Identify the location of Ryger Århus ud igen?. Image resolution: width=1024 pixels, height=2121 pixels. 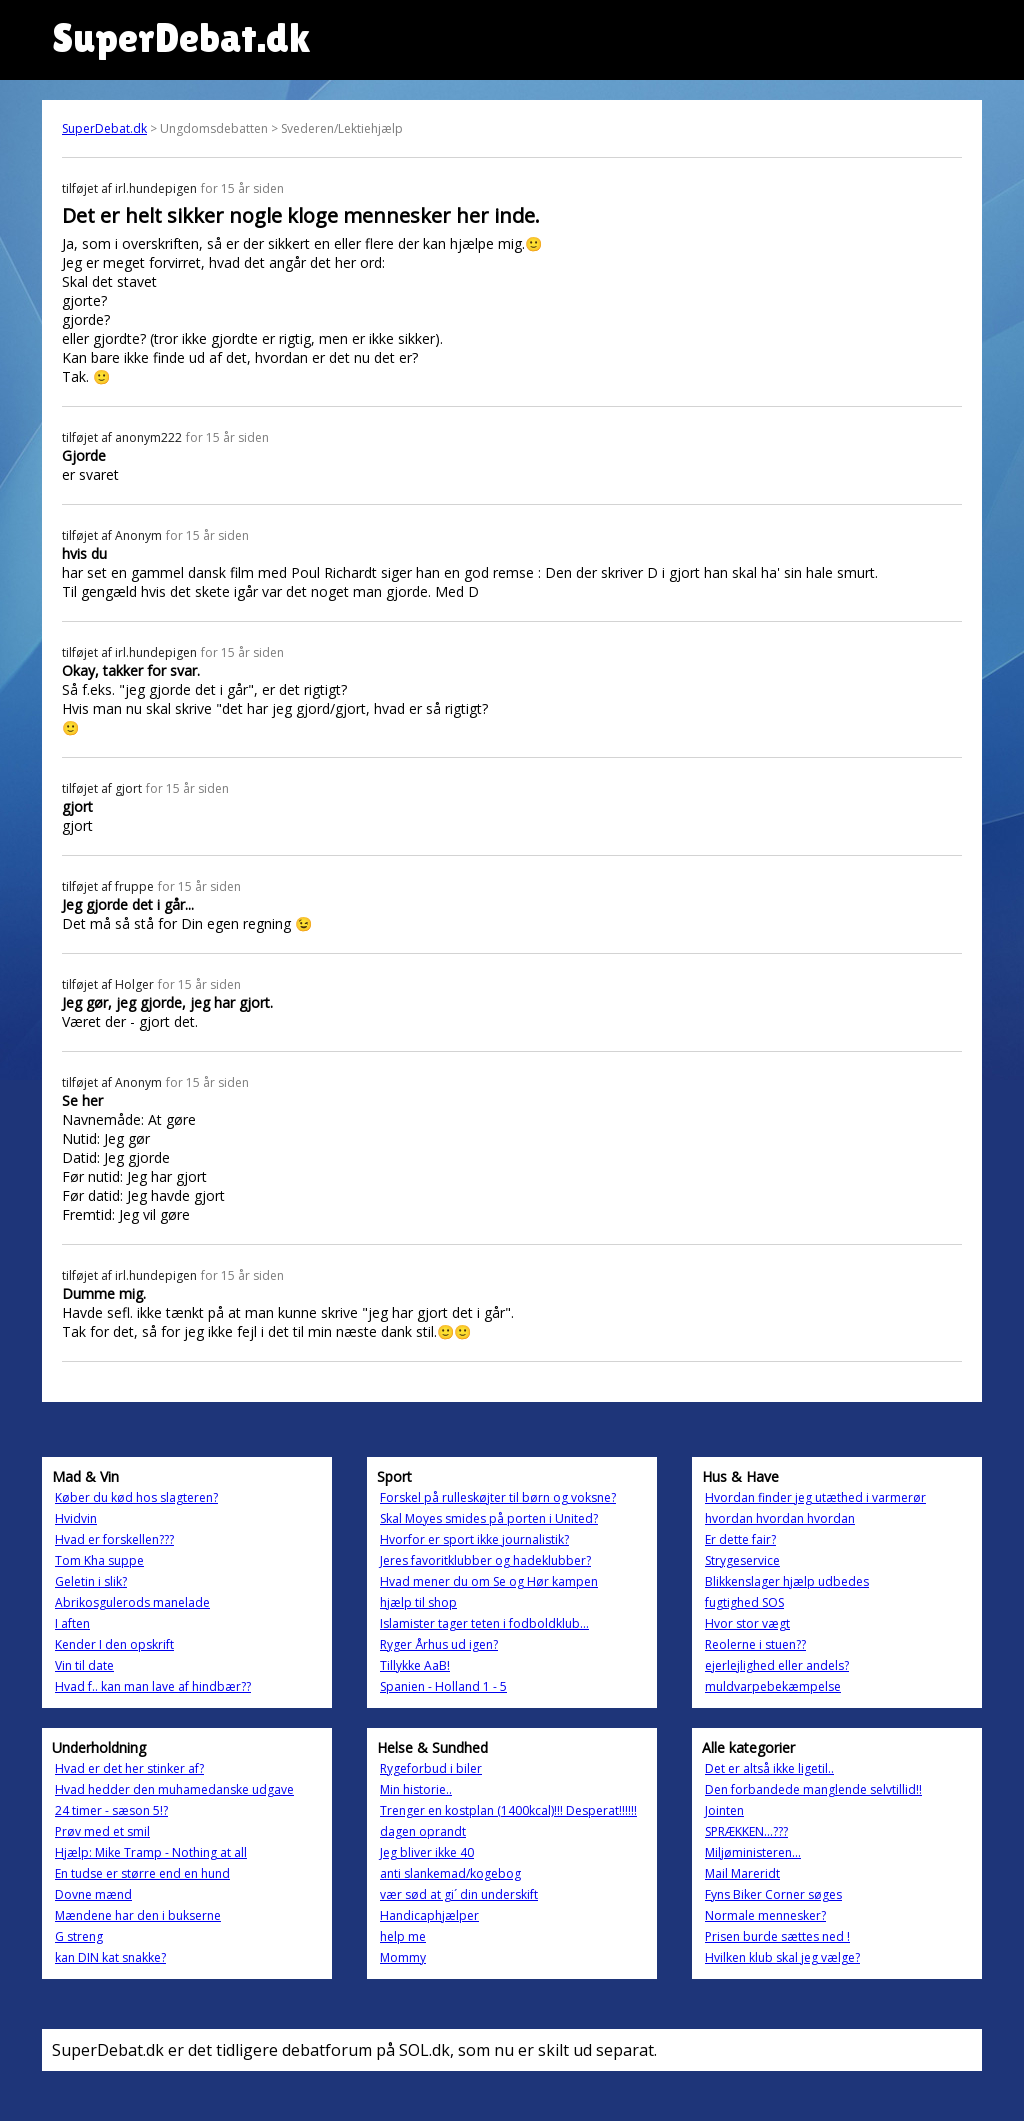
(439, 1644).